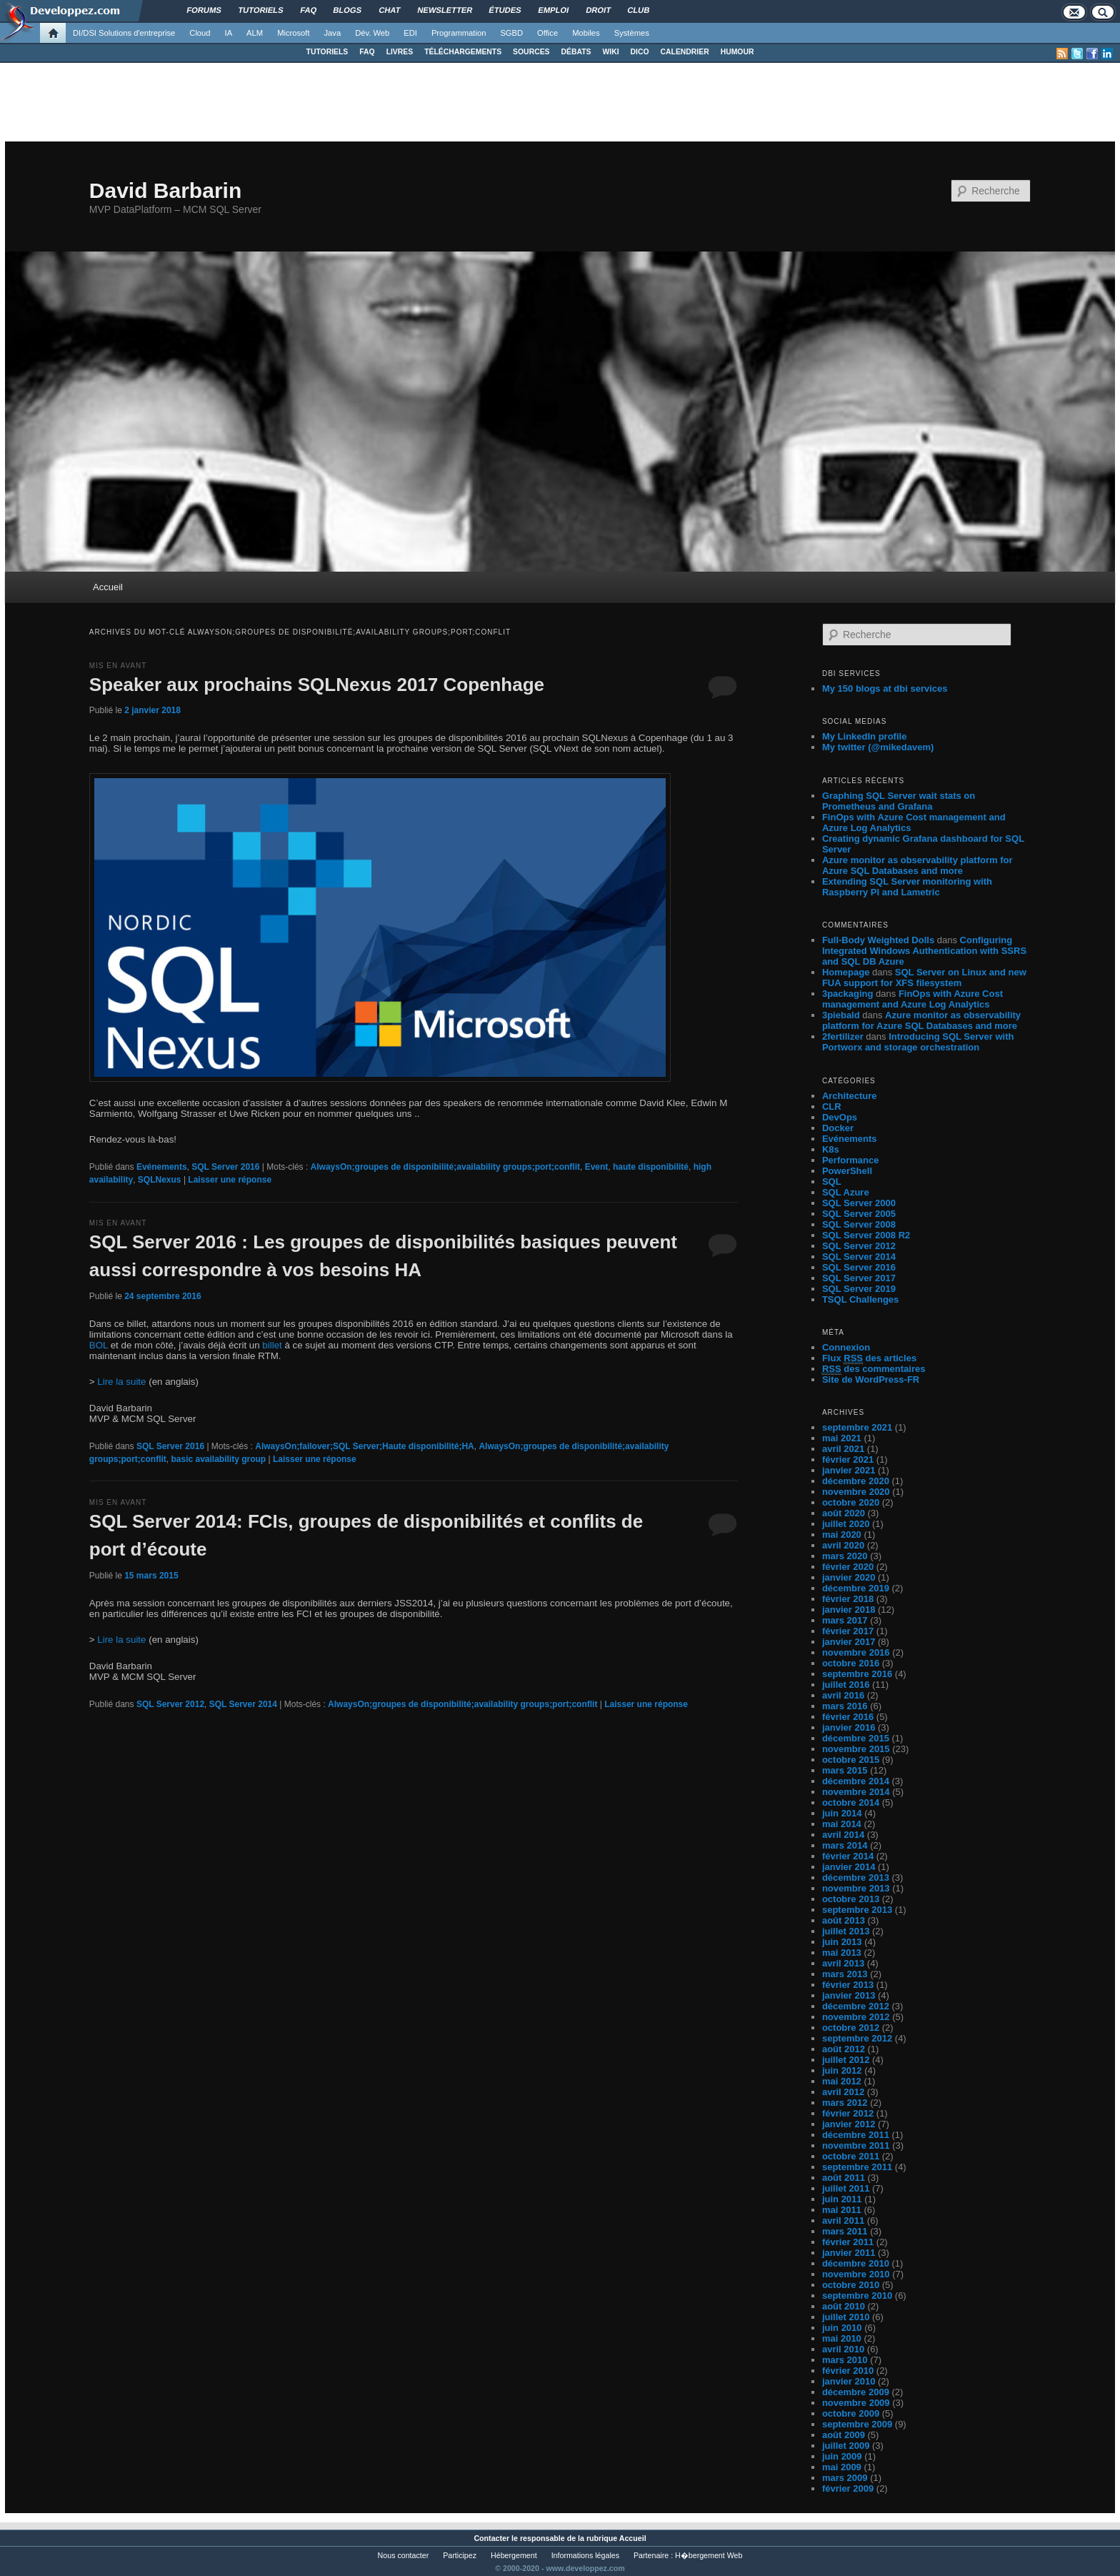 The width and height of the screenshot is (1120, 2576). Describe the element at coordinates (869, 1358) in the screenshot. I see `Flux des articles` at that location.